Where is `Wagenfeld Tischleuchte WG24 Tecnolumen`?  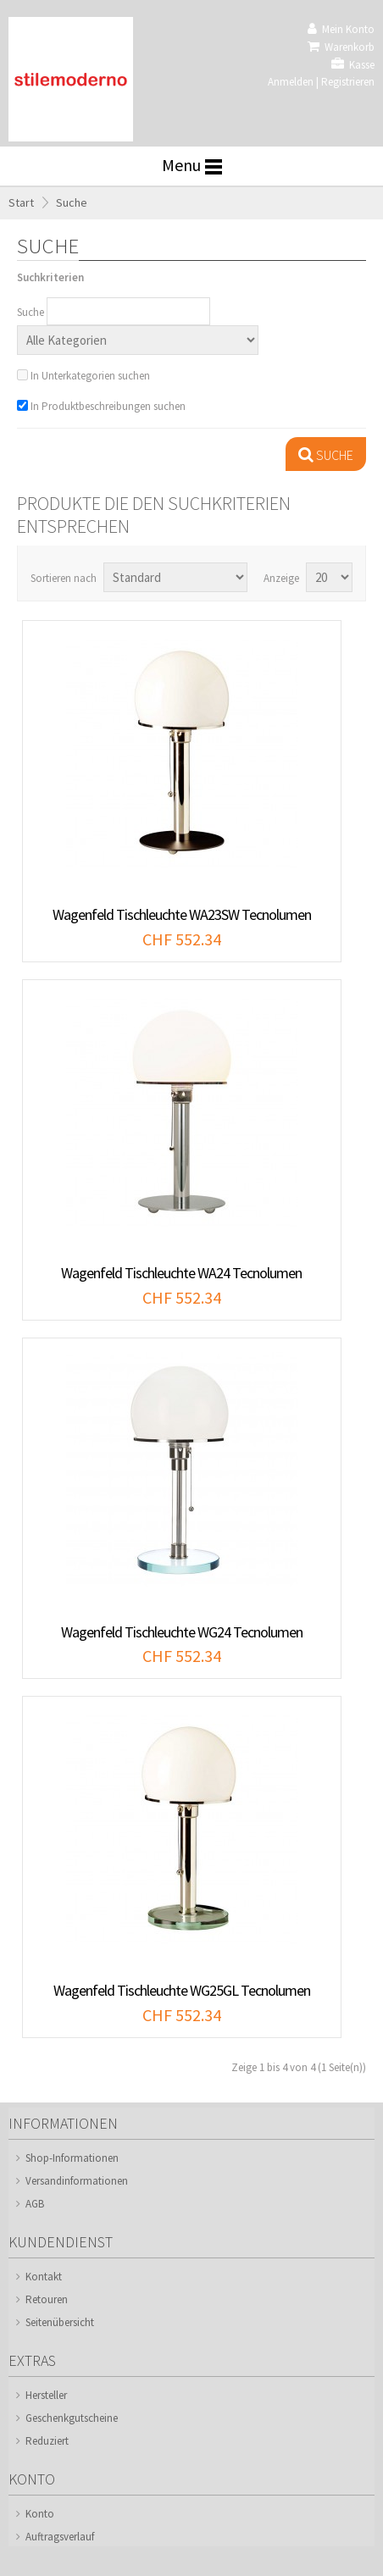 Wagenfeld Tischleuchte WG24 Tecnolumen is located at coordinates (182, 1632).